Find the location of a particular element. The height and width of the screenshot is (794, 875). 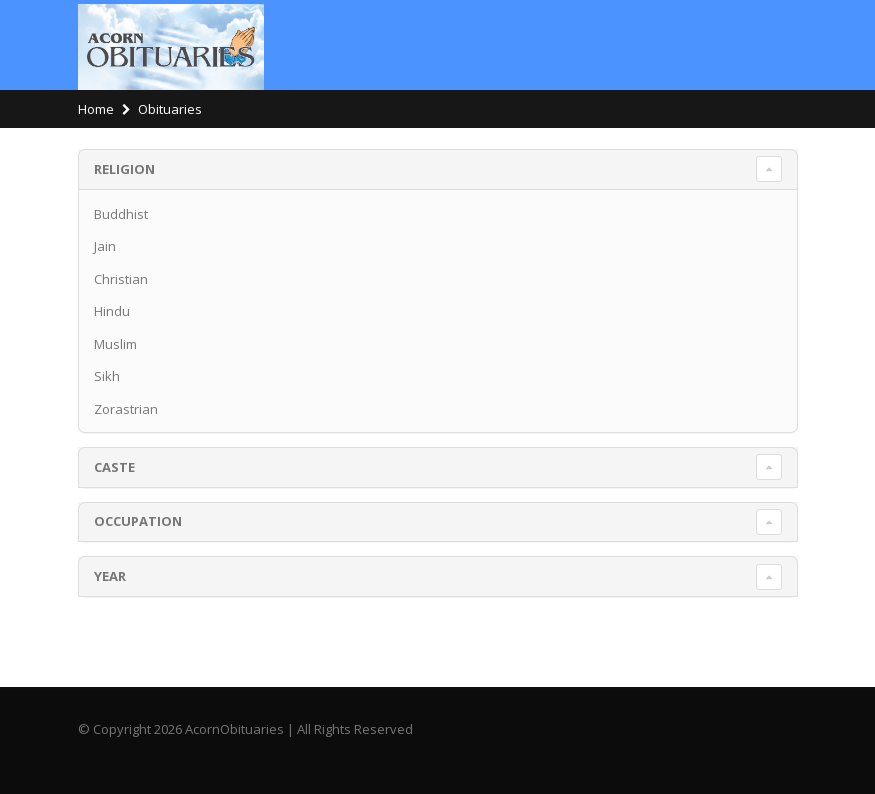

Jain is located at coordinates (105, 246).